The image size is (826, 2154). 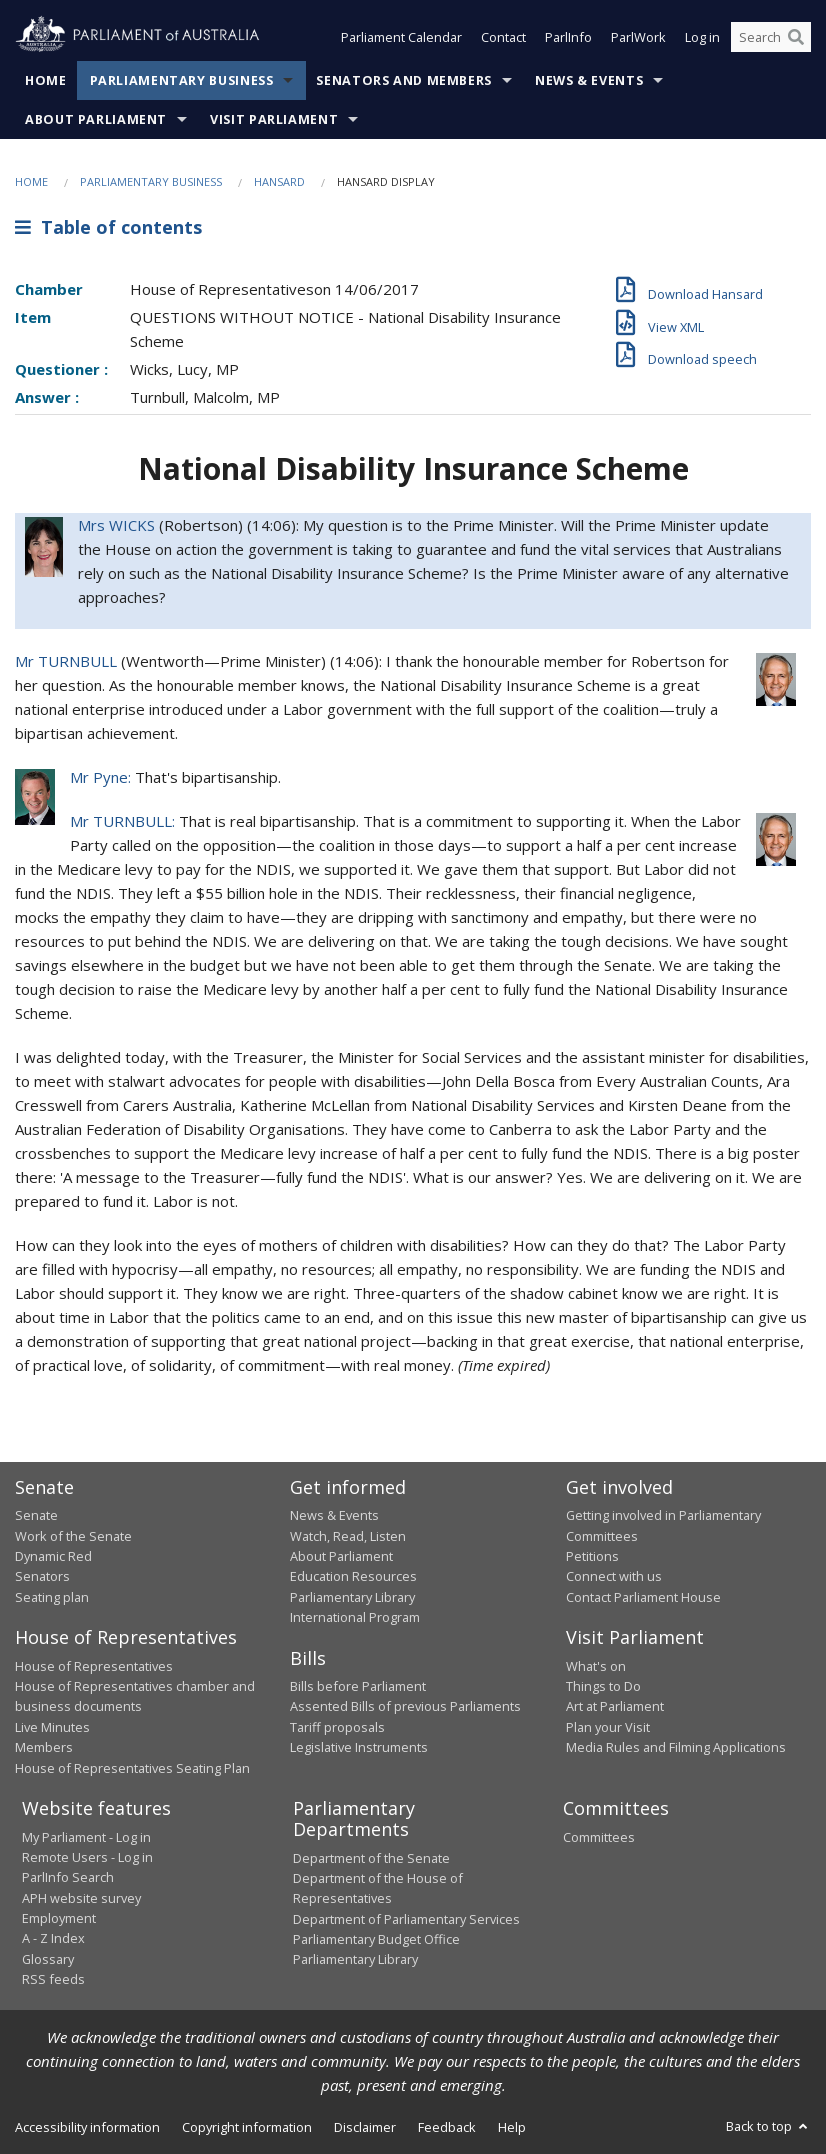 I want to click on Hansard, so click(x=279, y=181).